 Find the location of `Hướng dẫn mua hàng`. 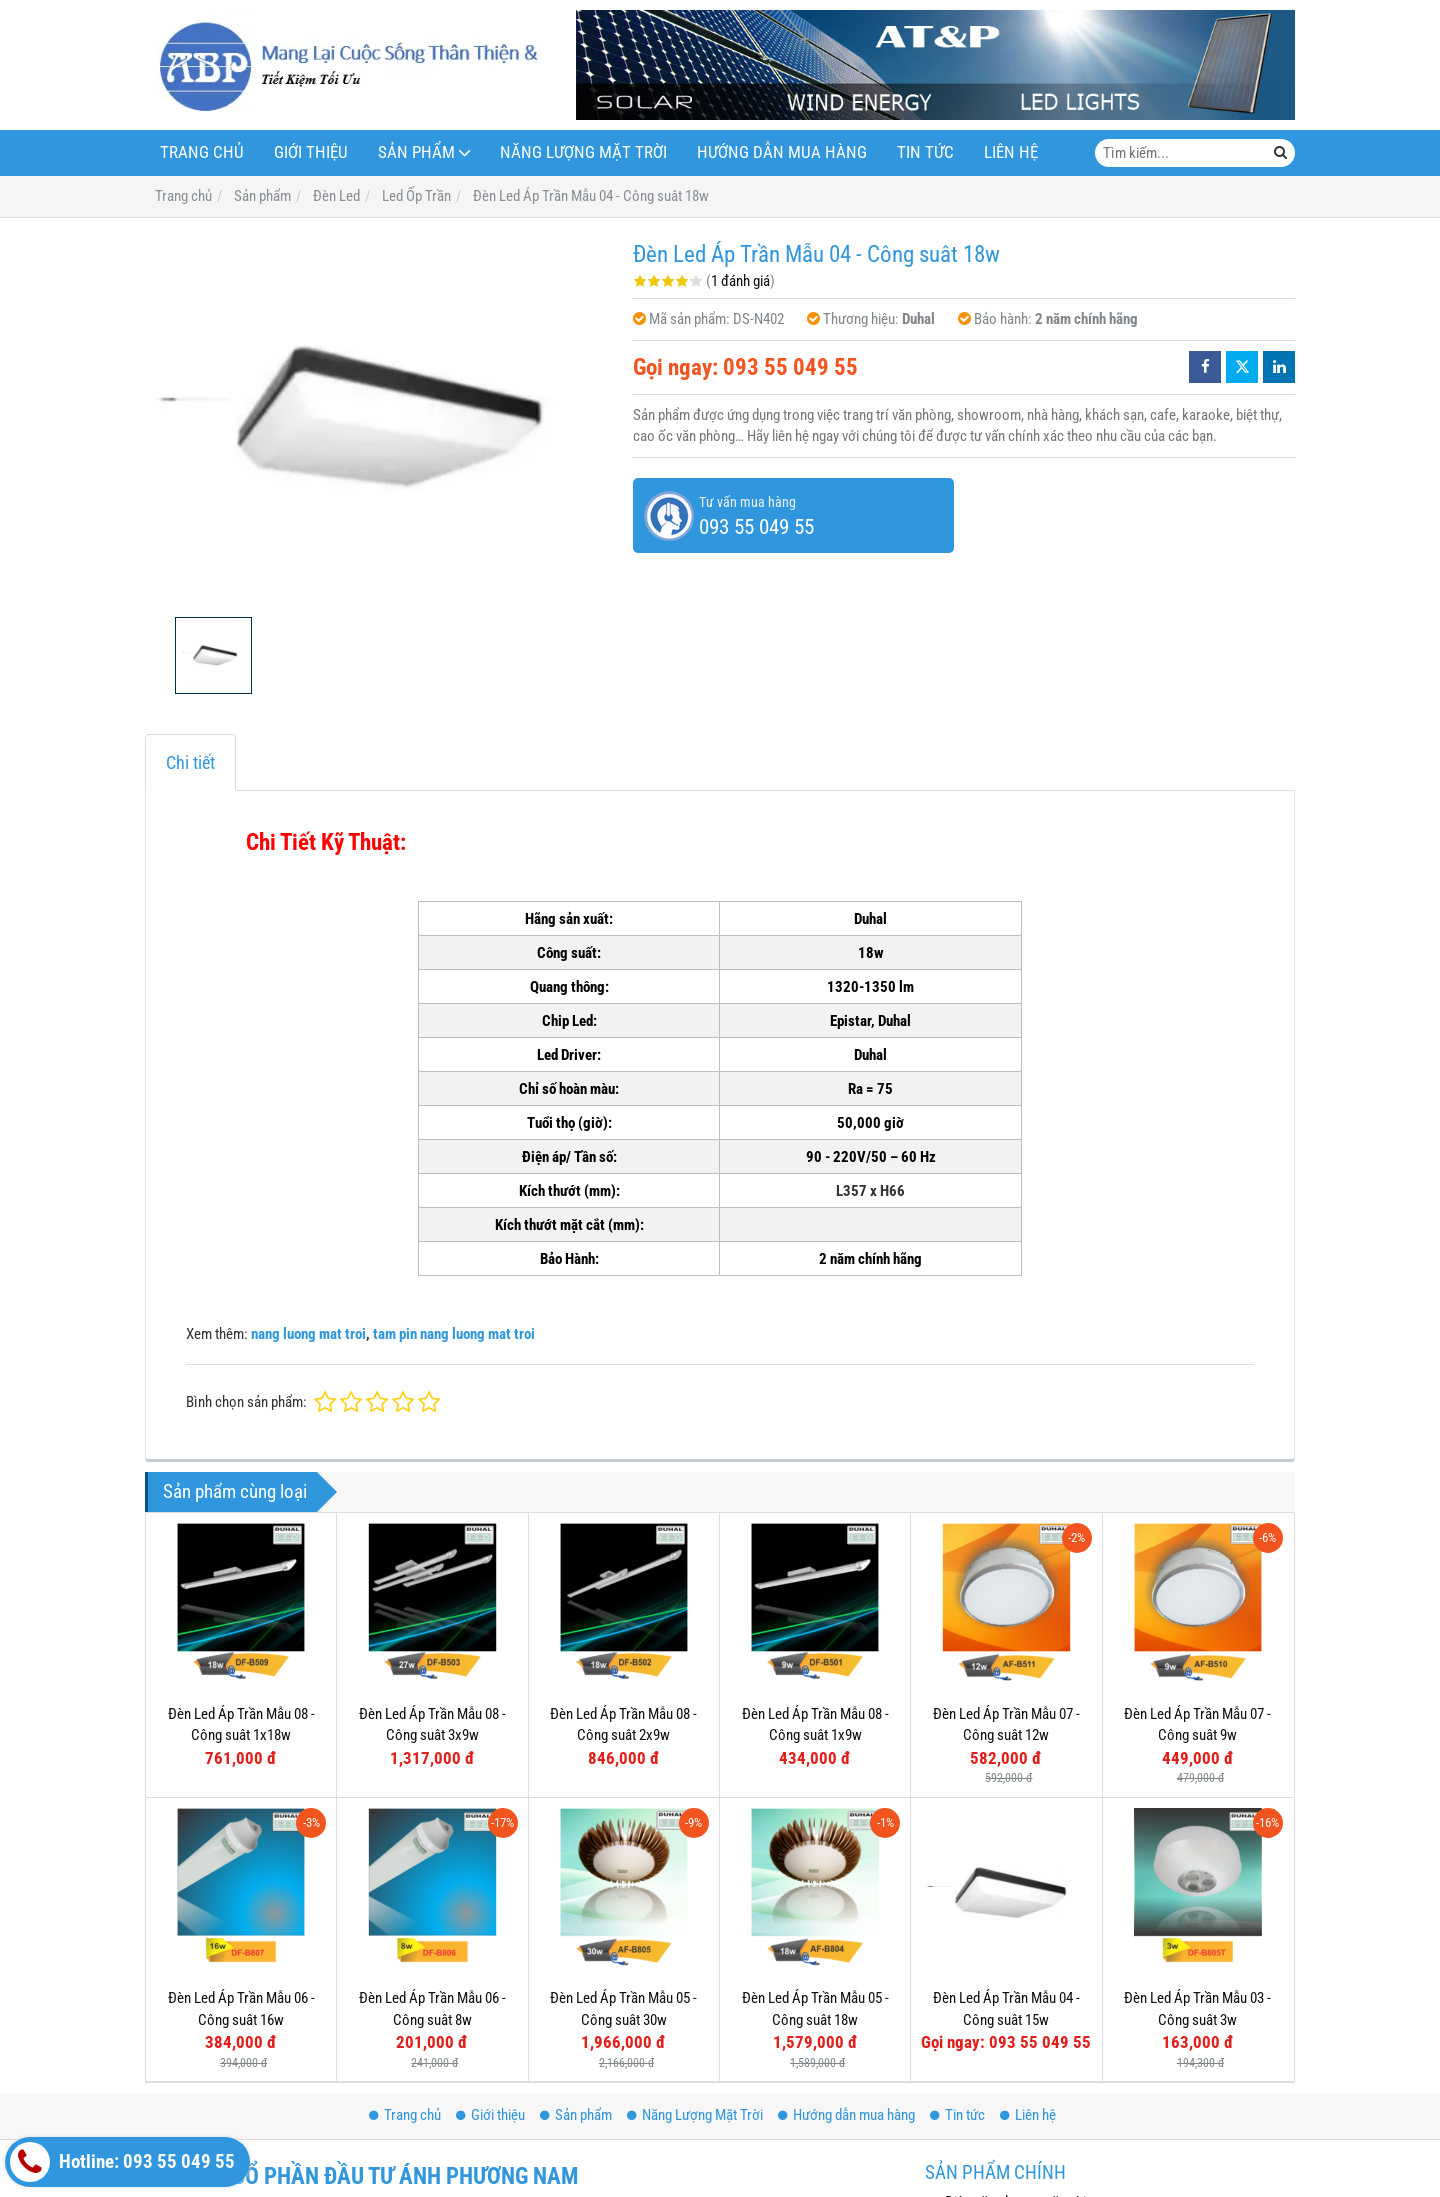

Hướng dẫn mua hàng is located at coordinates (782, 152).